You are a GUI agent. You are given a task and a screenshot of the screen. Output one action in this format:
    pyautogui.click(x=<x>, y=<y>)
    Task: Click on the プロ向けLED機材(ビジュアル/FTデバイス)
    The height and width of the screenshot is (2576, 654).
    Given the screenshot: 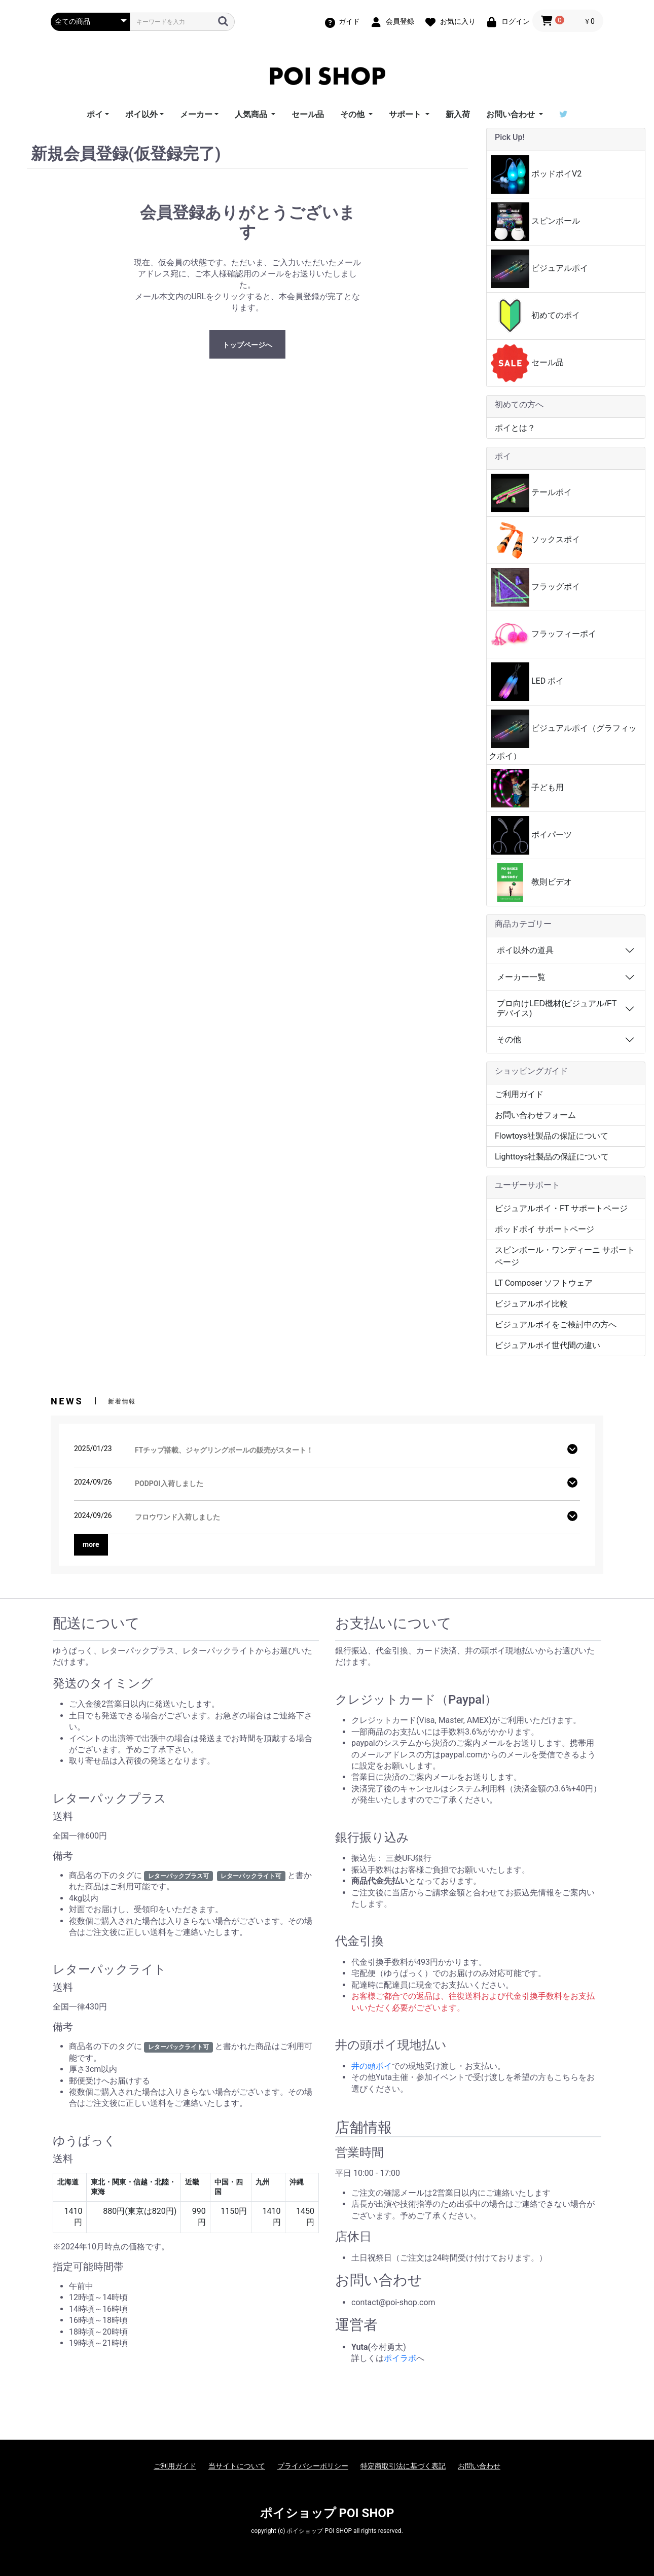 What is the action you would take?
    pyautogui.click(x=556, y=1008)
    